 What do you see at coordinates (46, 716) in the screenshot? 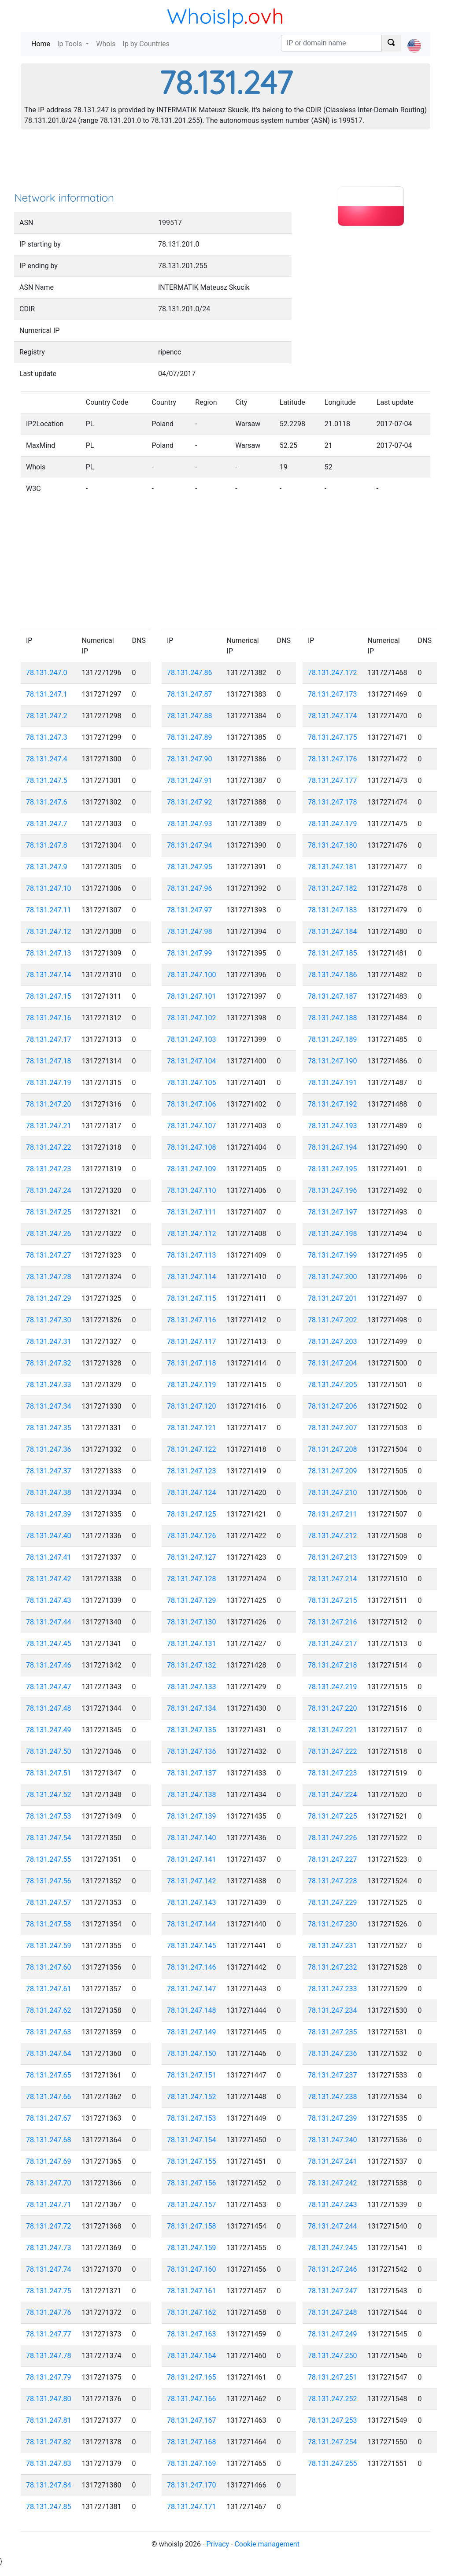
I see `78.131.247.2` at bounding box center [46, 716].